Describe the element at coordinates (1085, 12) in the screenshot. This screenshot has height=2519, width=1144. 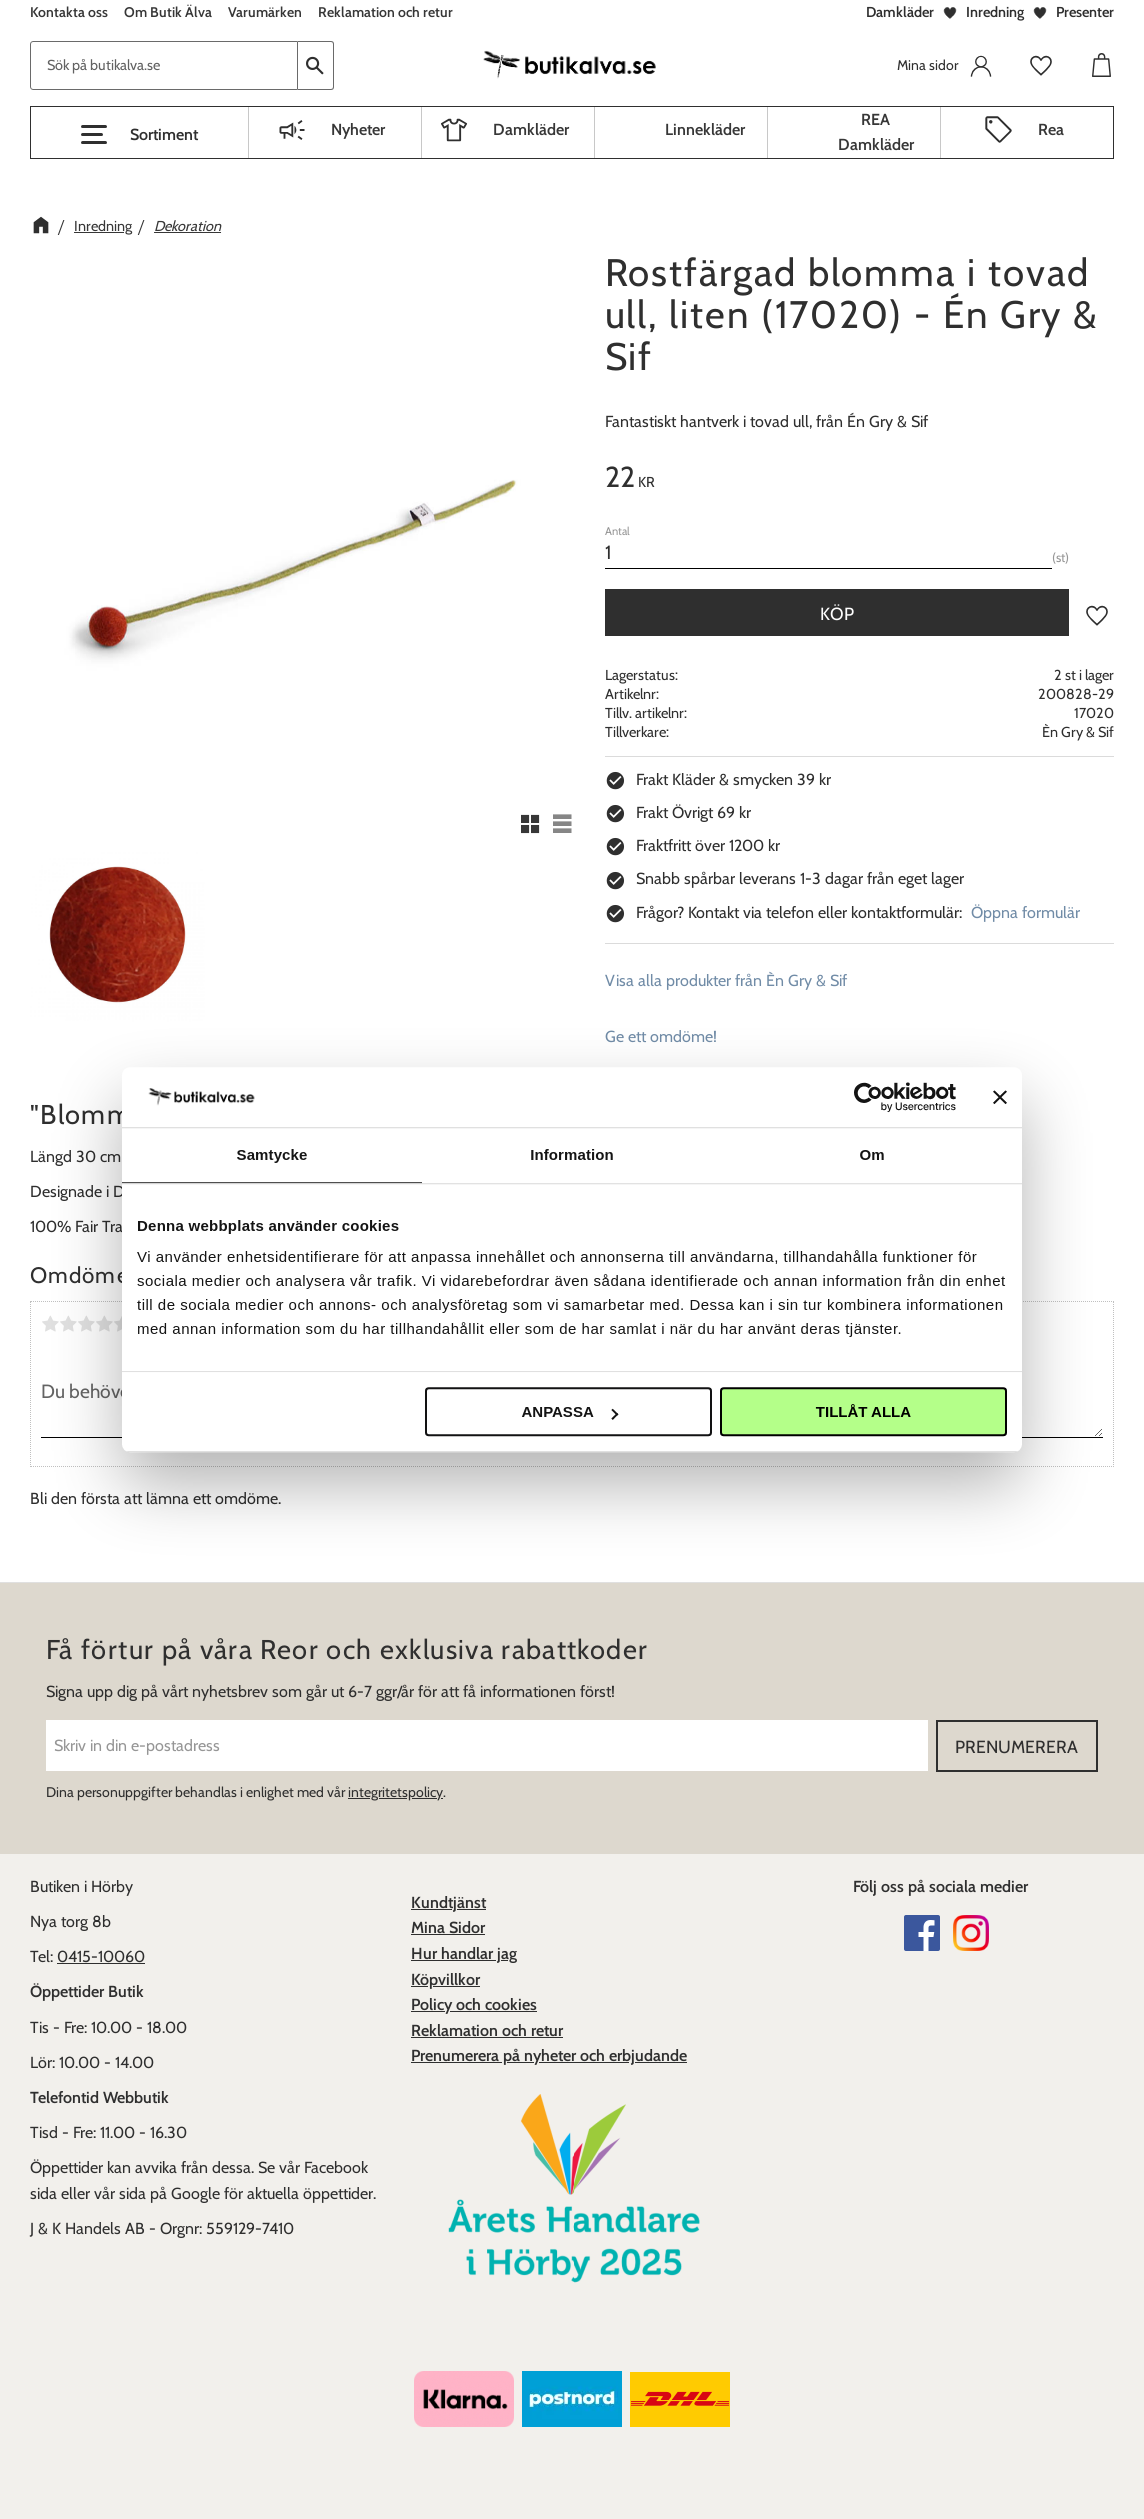
I see `Presenter` at that location.